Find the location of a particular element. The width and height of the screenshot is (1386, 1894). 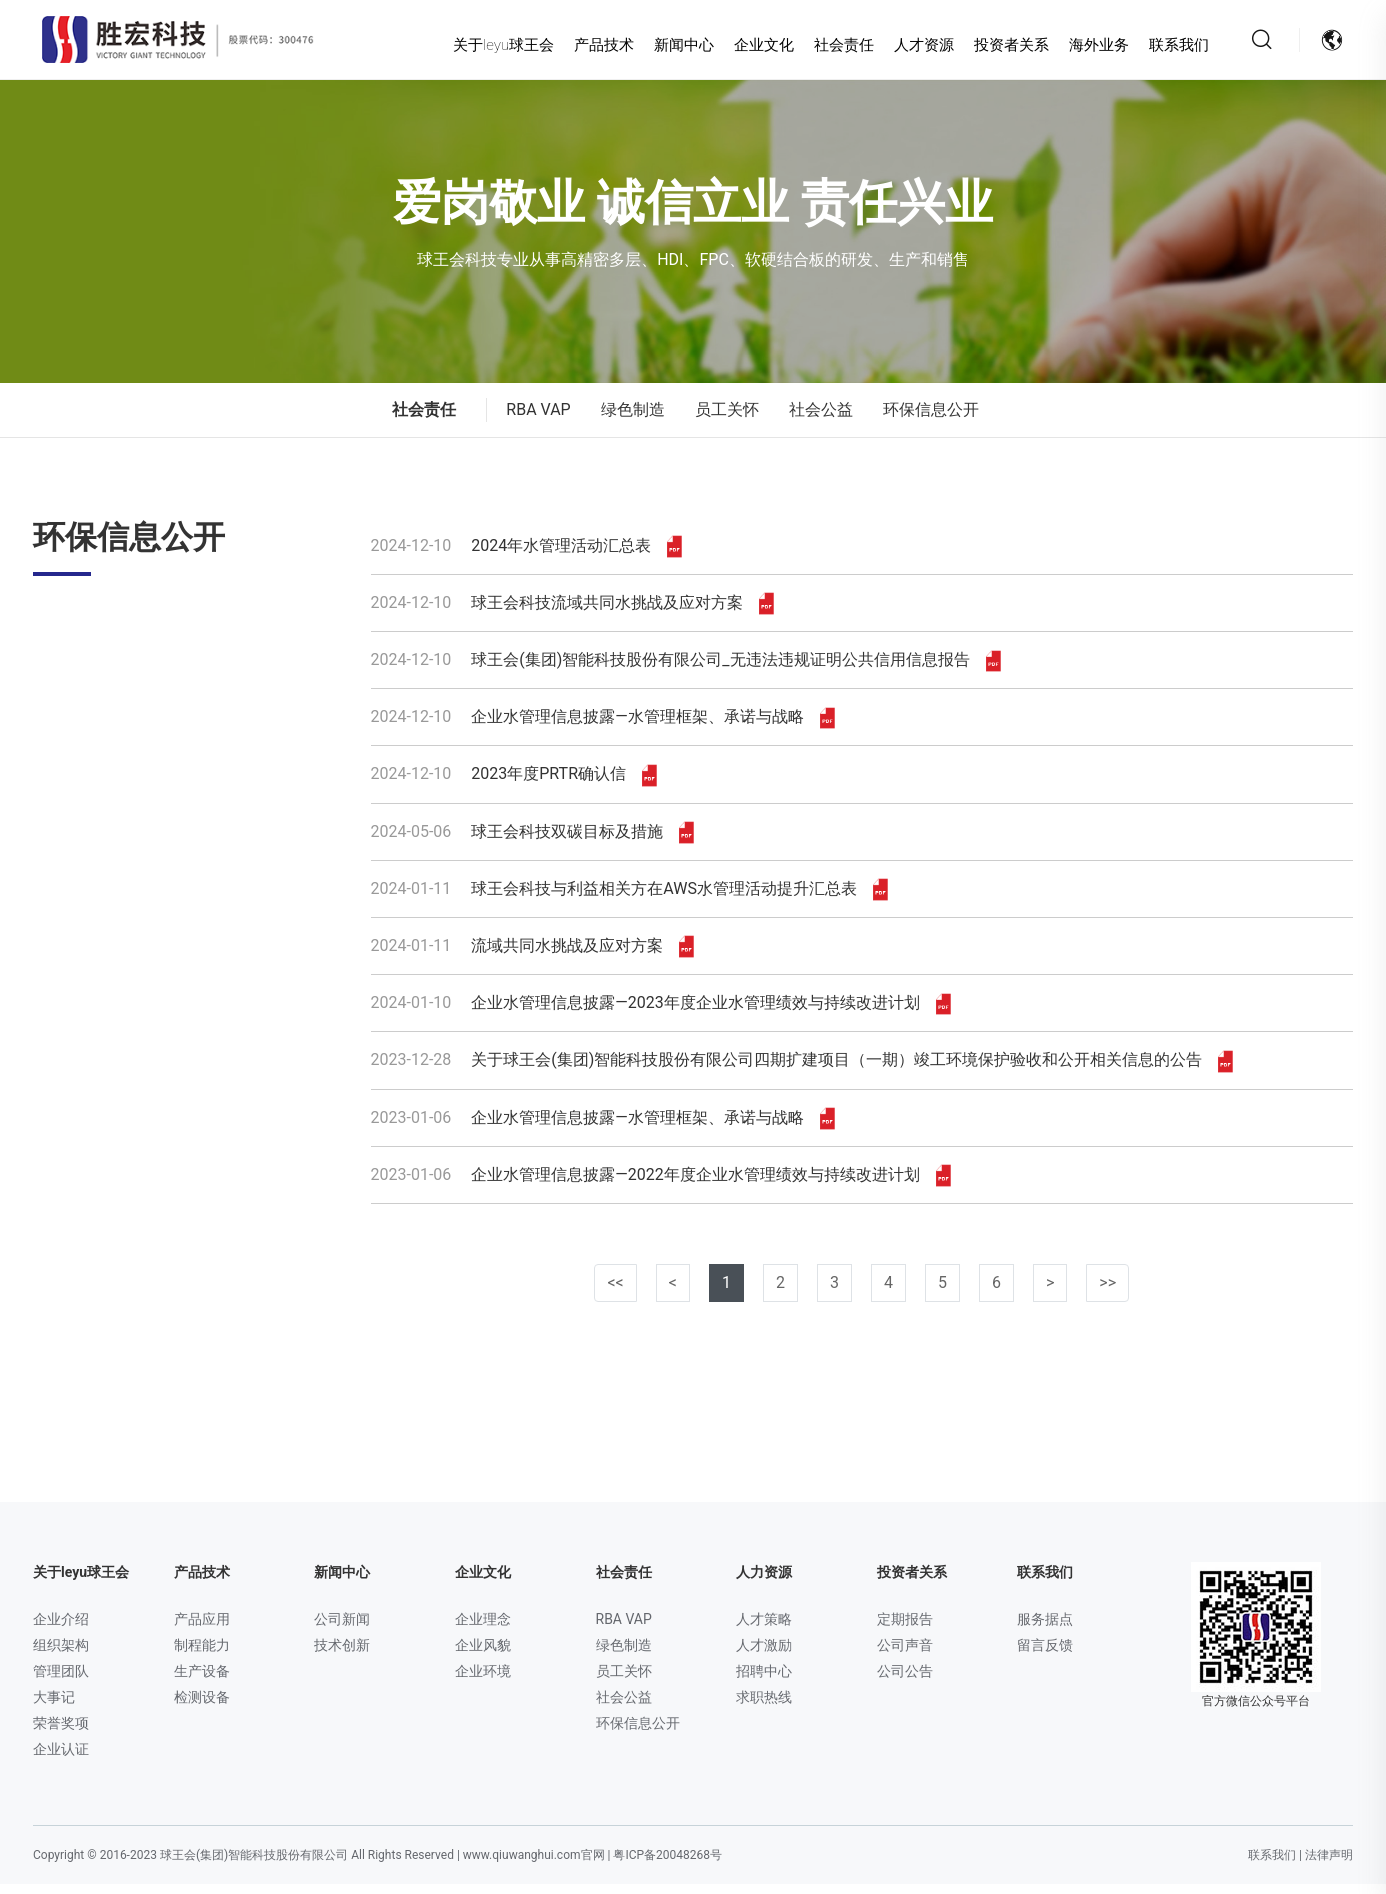

关于leyu球王会 is located at coordinates (486, 45).